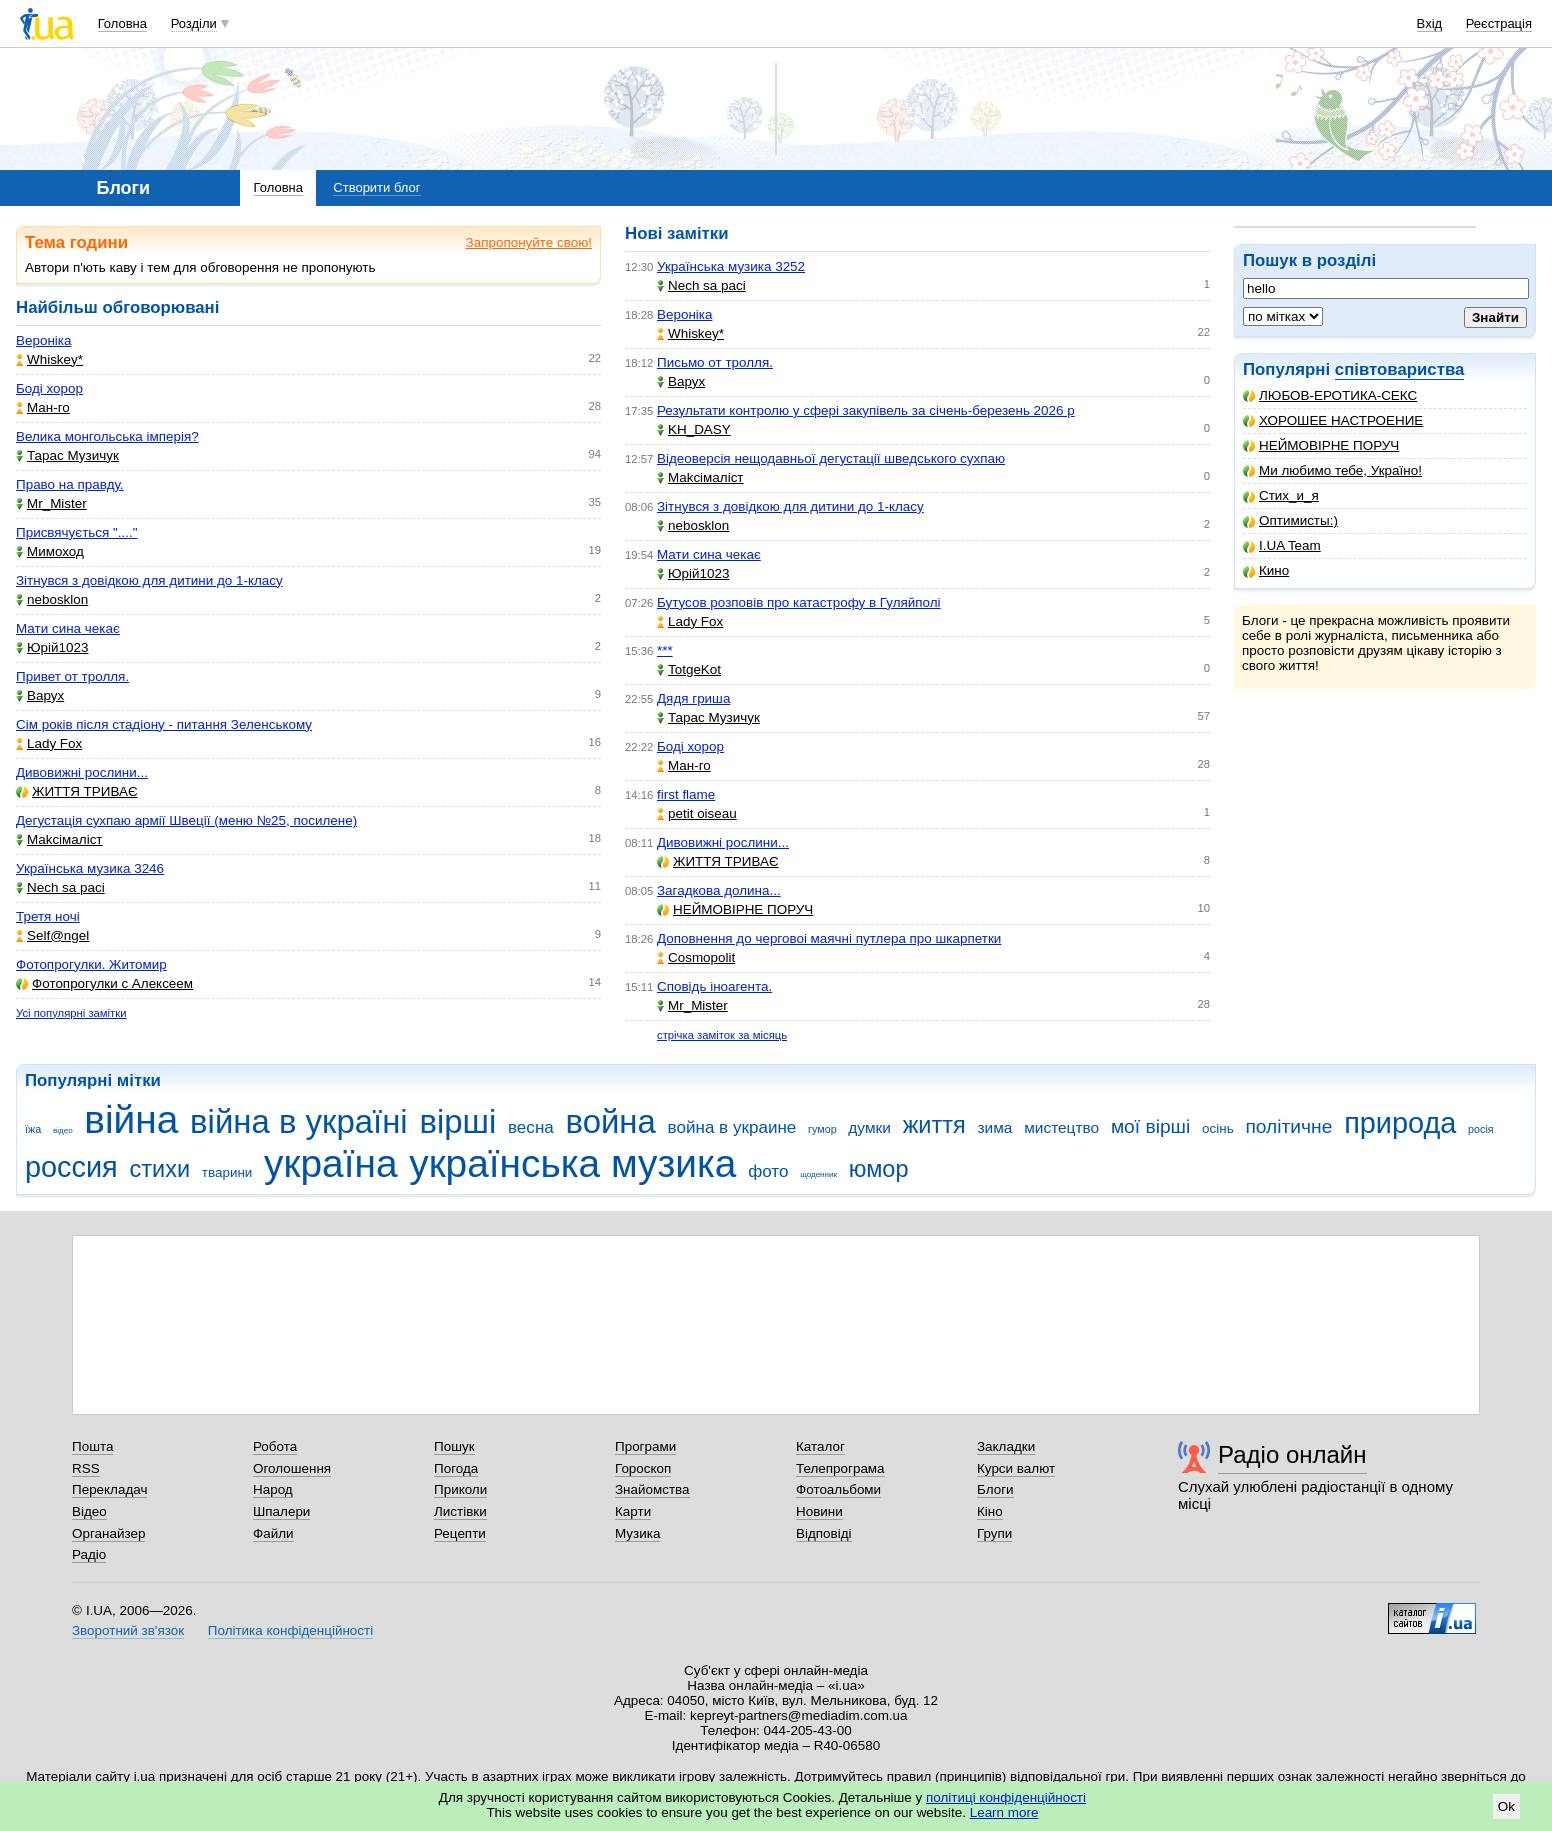 This screenshot has height=1831, width=1552. I want to click on Реєстрація, so click(1499, 23).